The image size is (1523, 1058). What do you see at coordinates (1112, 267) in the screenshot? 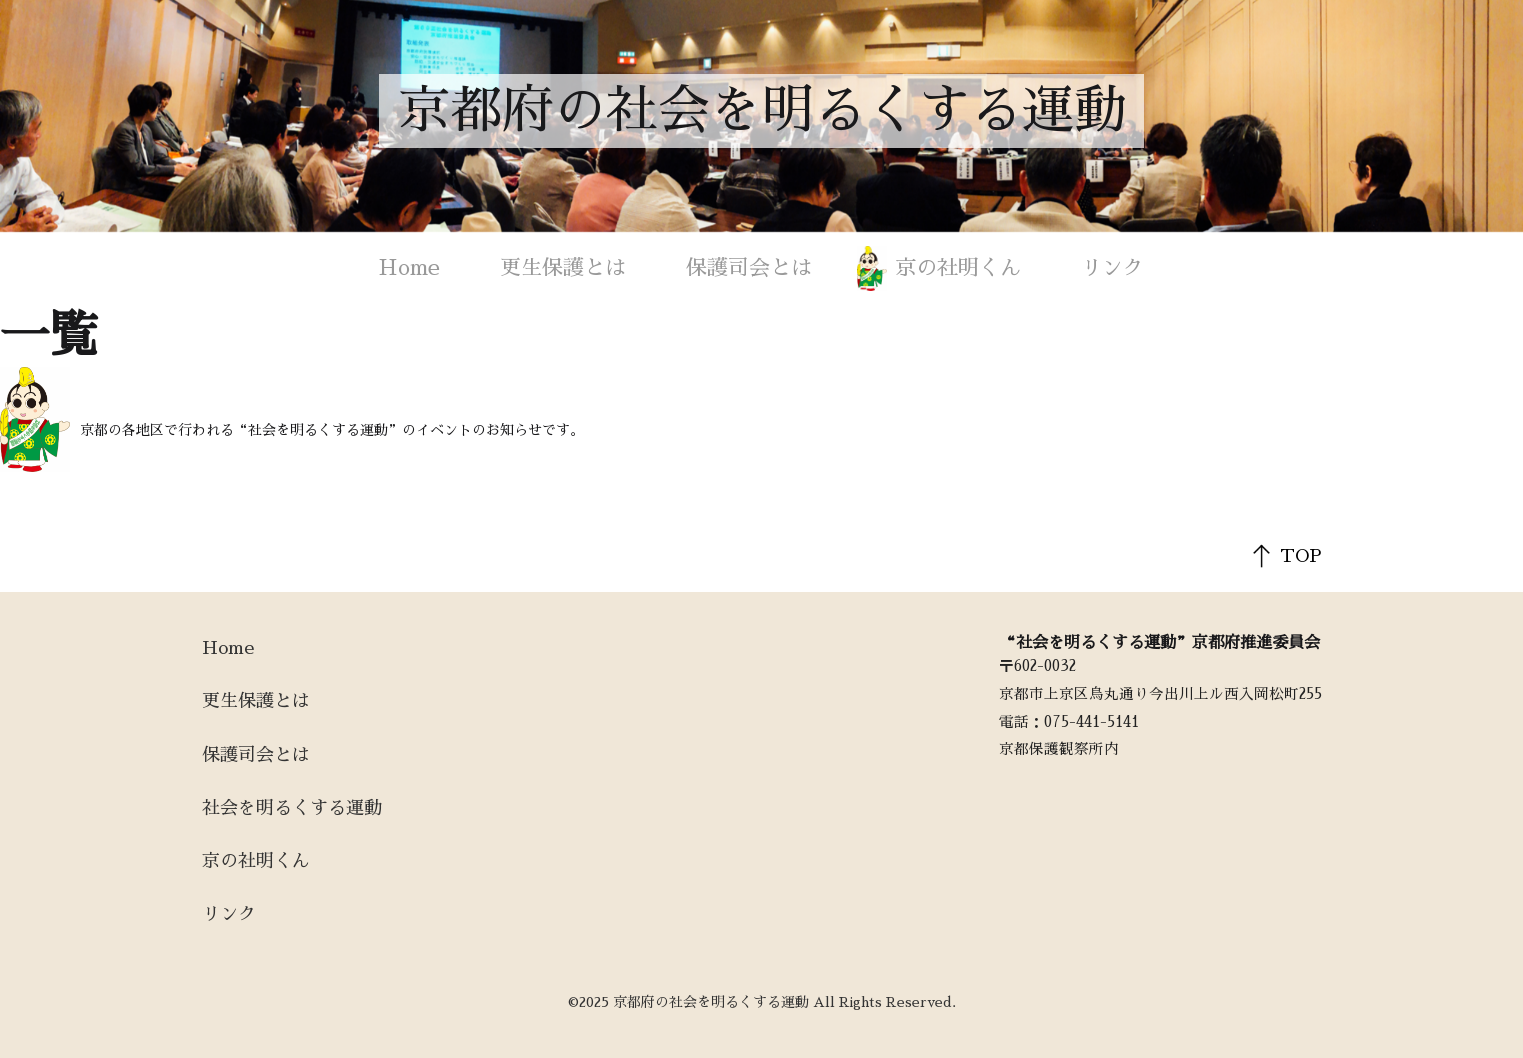
I see `リンク` at bounding box center [1112, 267].